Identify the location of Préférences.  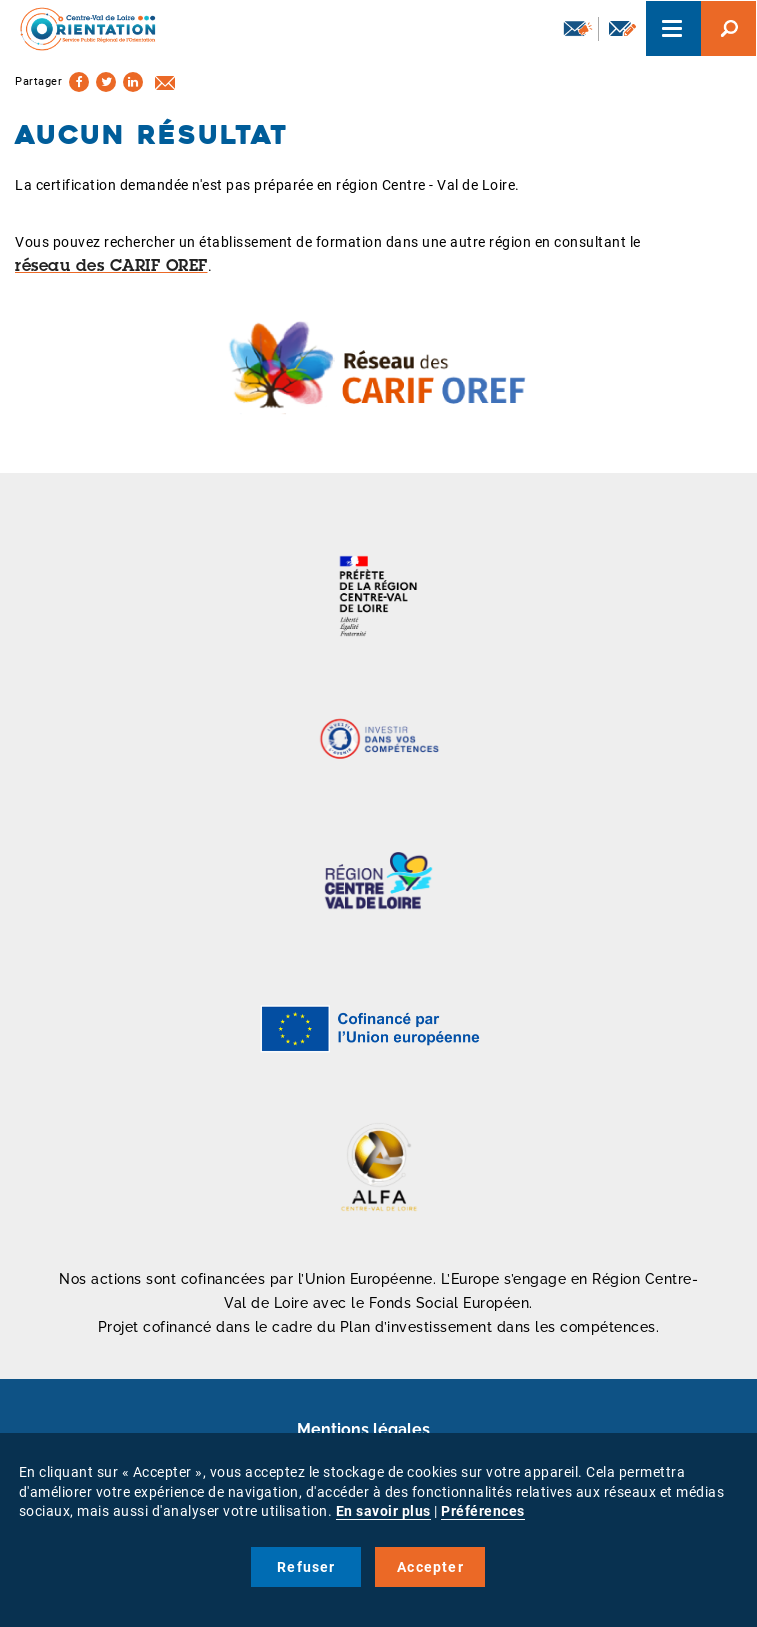
(483, 1511).